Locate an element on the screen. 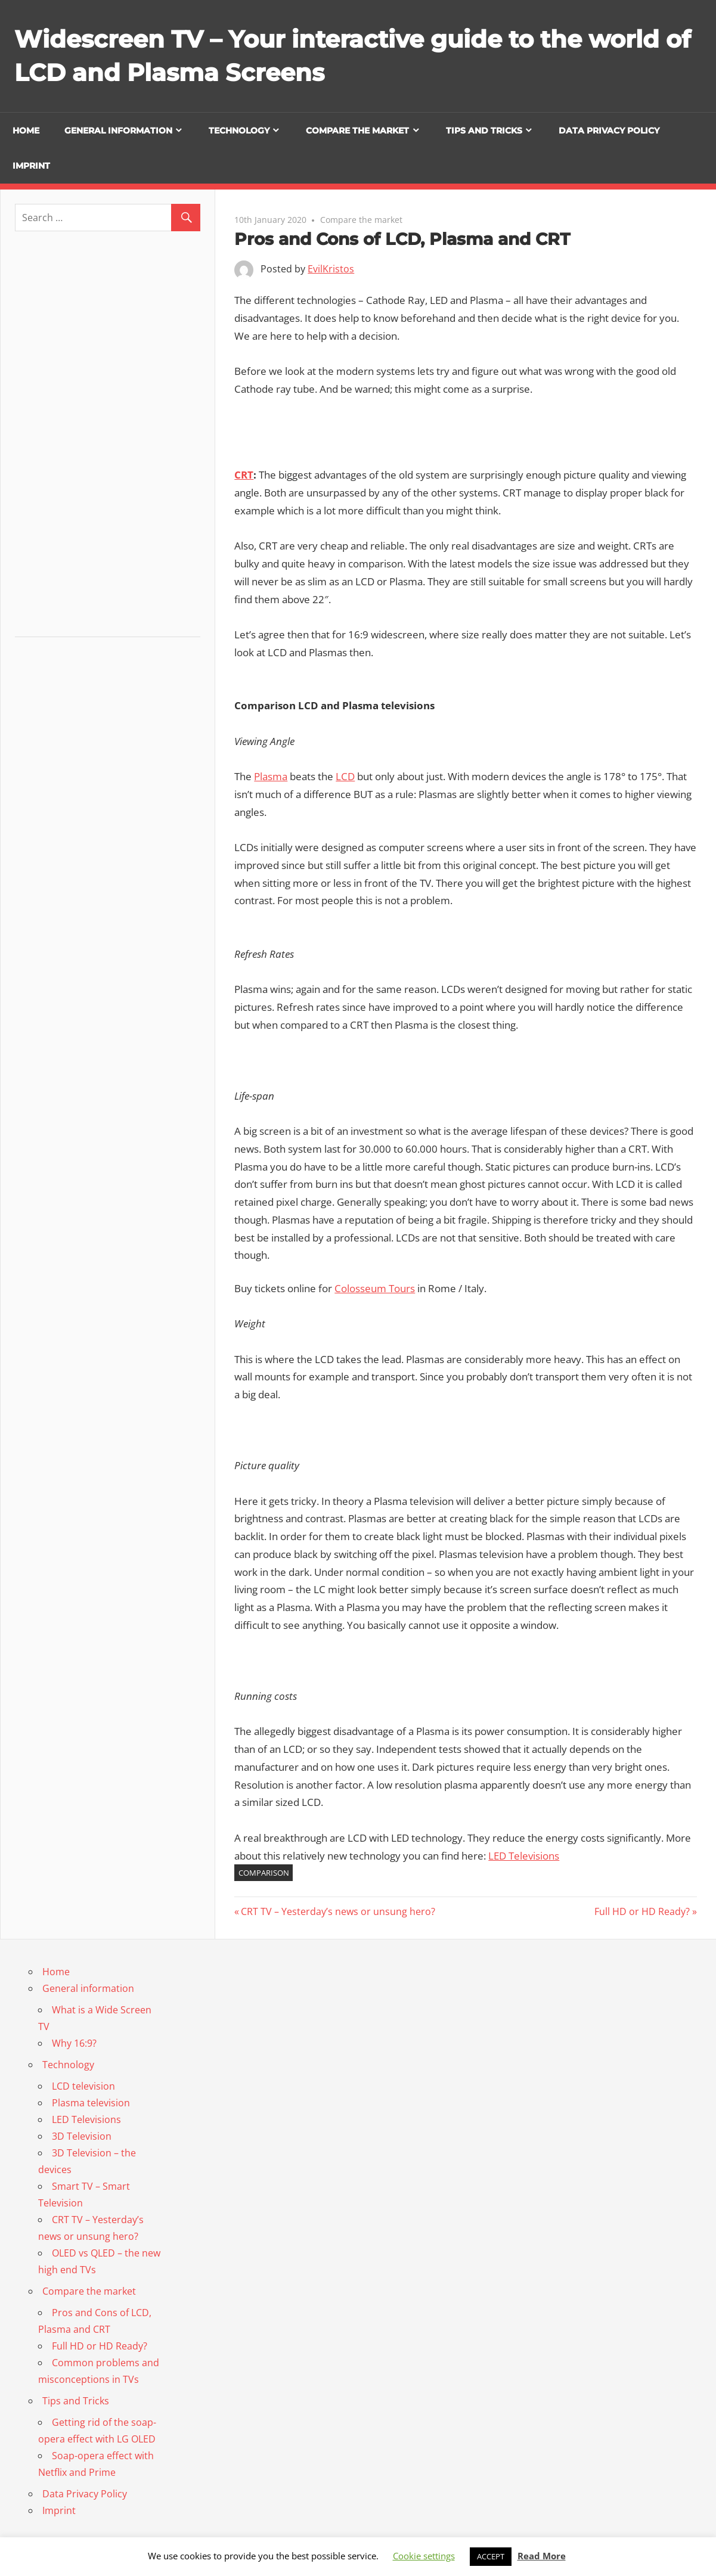 The image size is (716, 2576). Imprint is located at coordinates (31, 165).